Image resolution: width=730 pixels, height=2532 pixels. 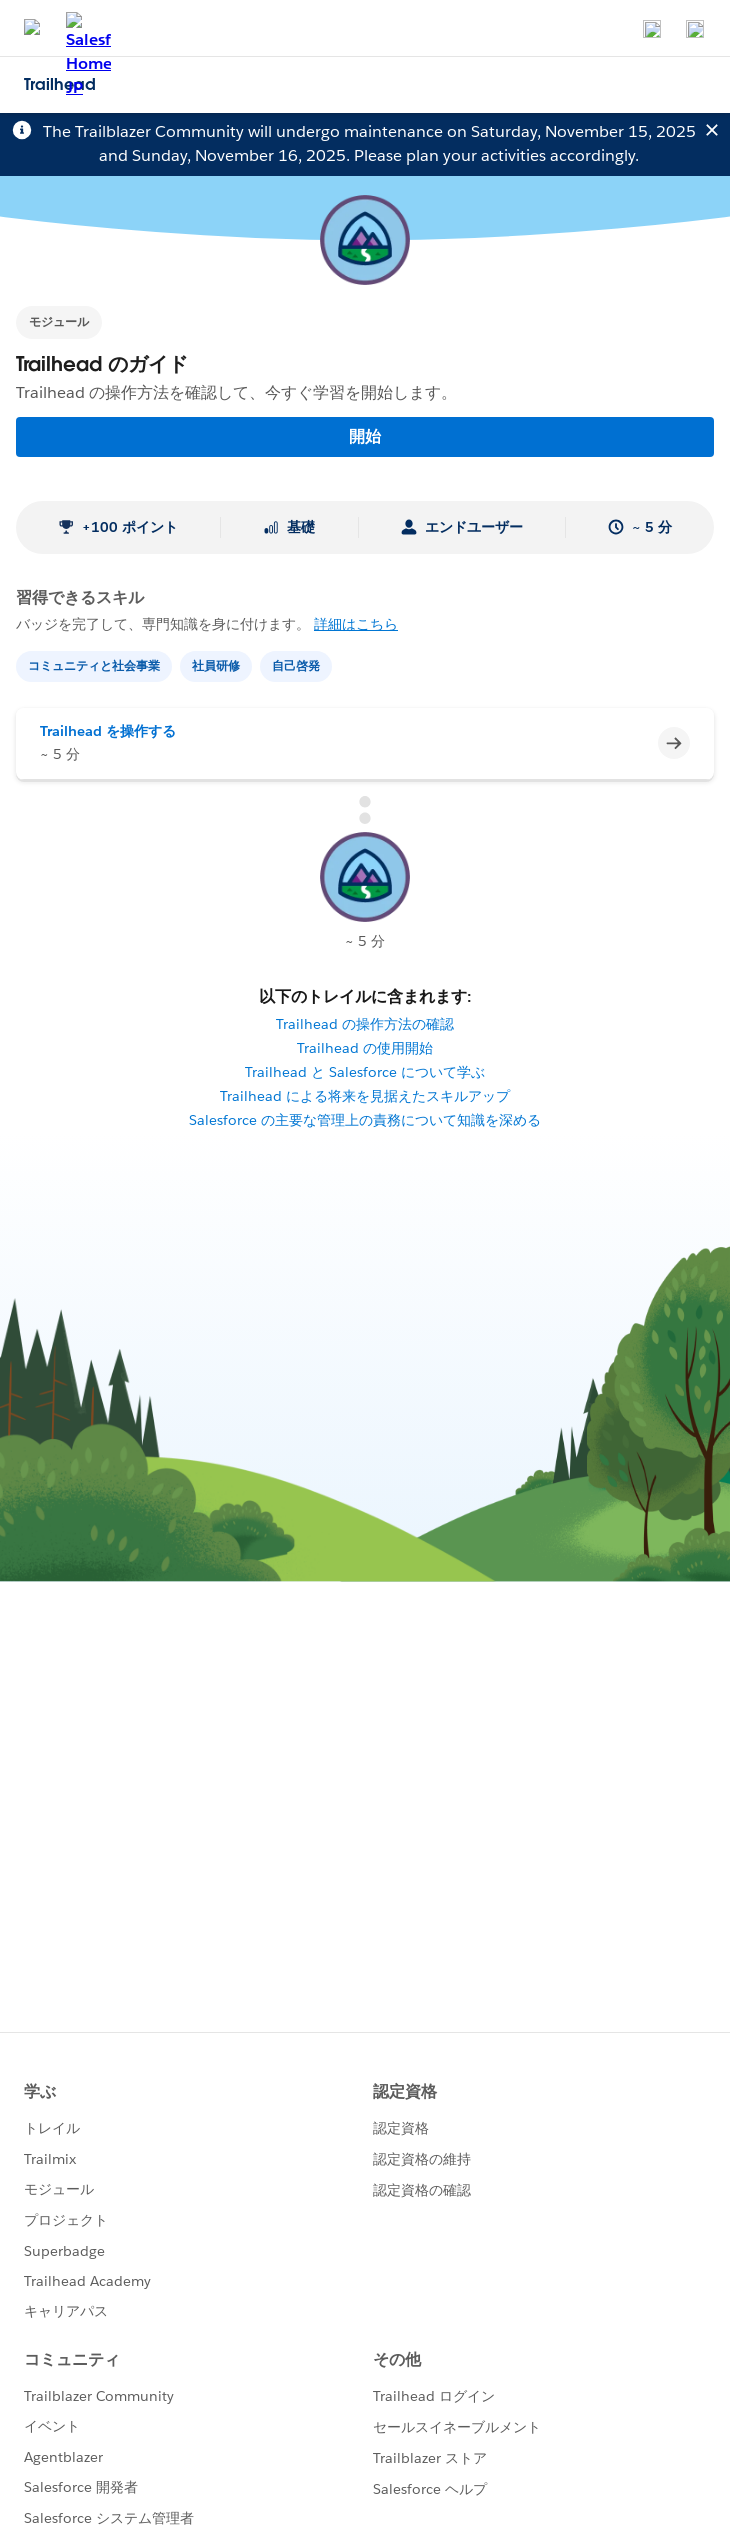 I want to click on Trailhead の操作方法の確認, so click(x=365, y=1024).